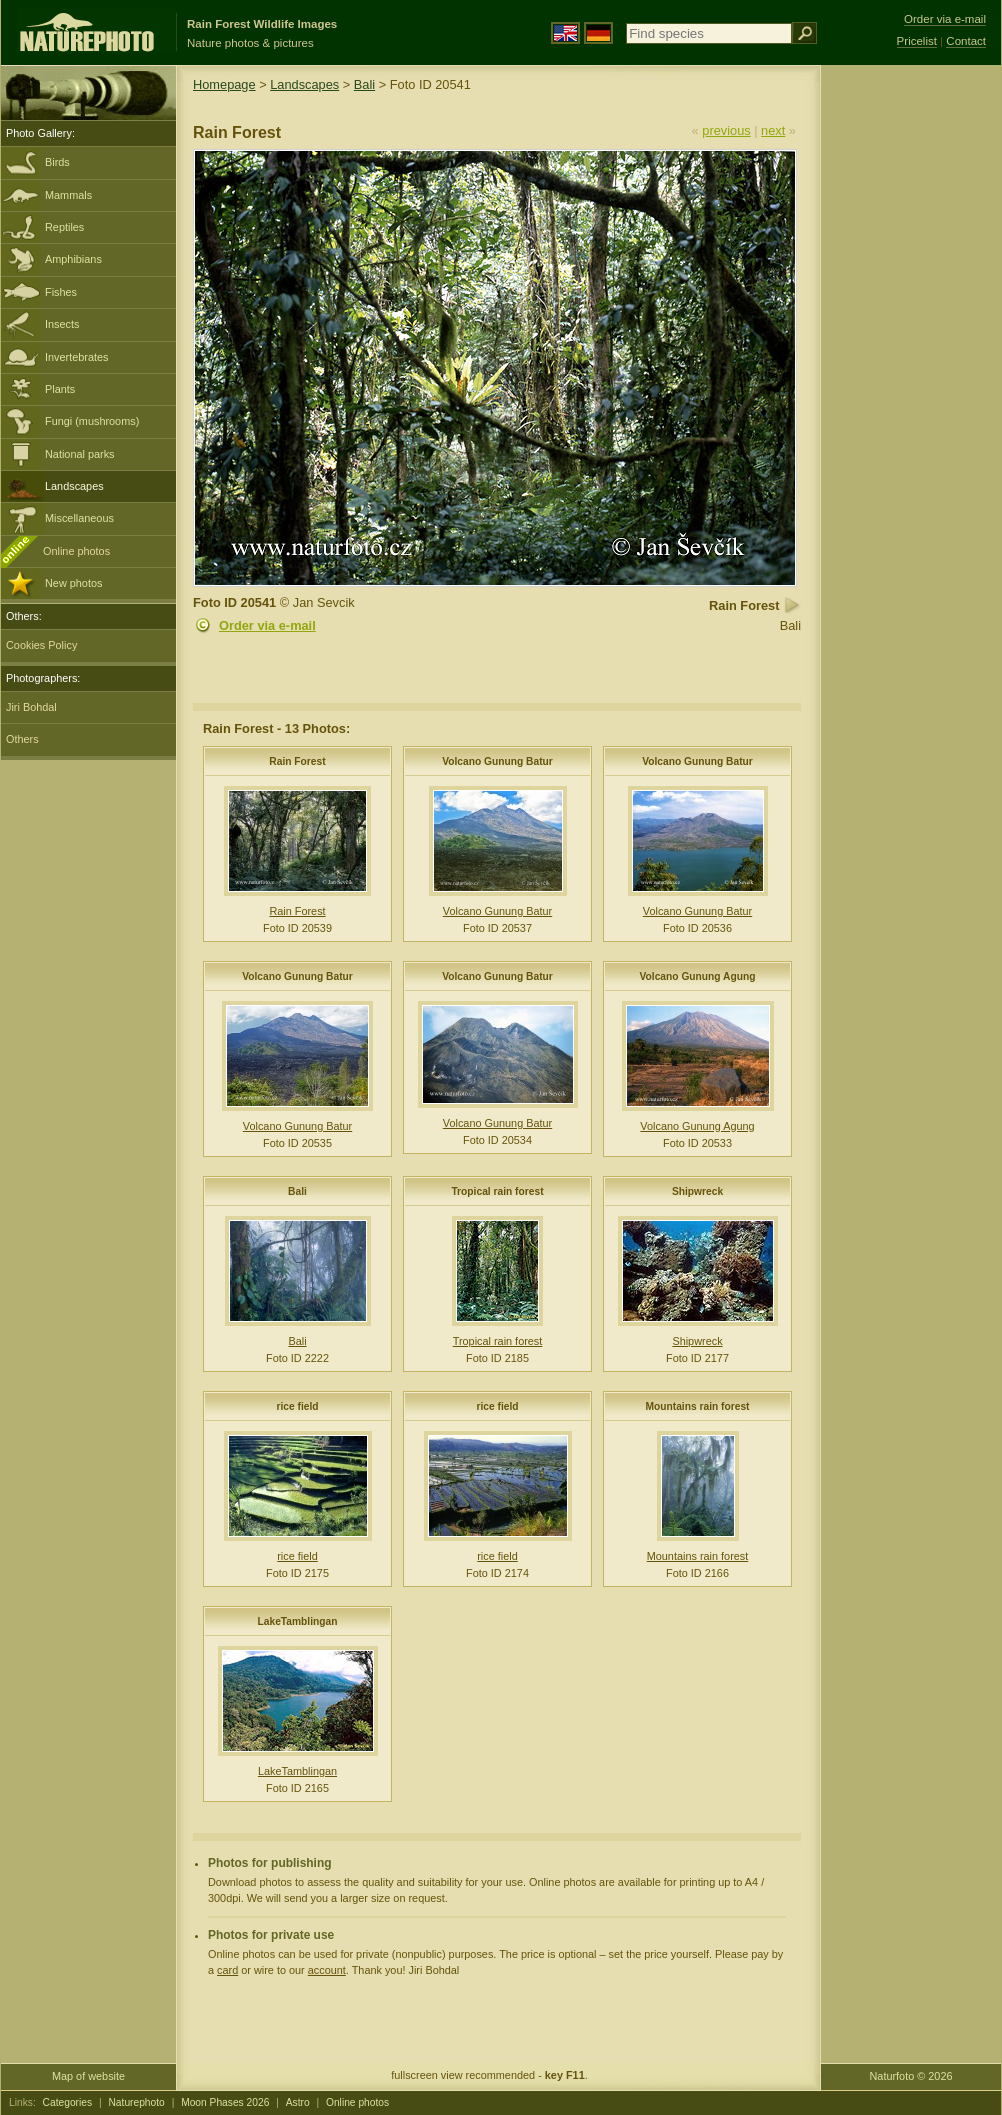  I want to click on New photos, so click(73, 583).